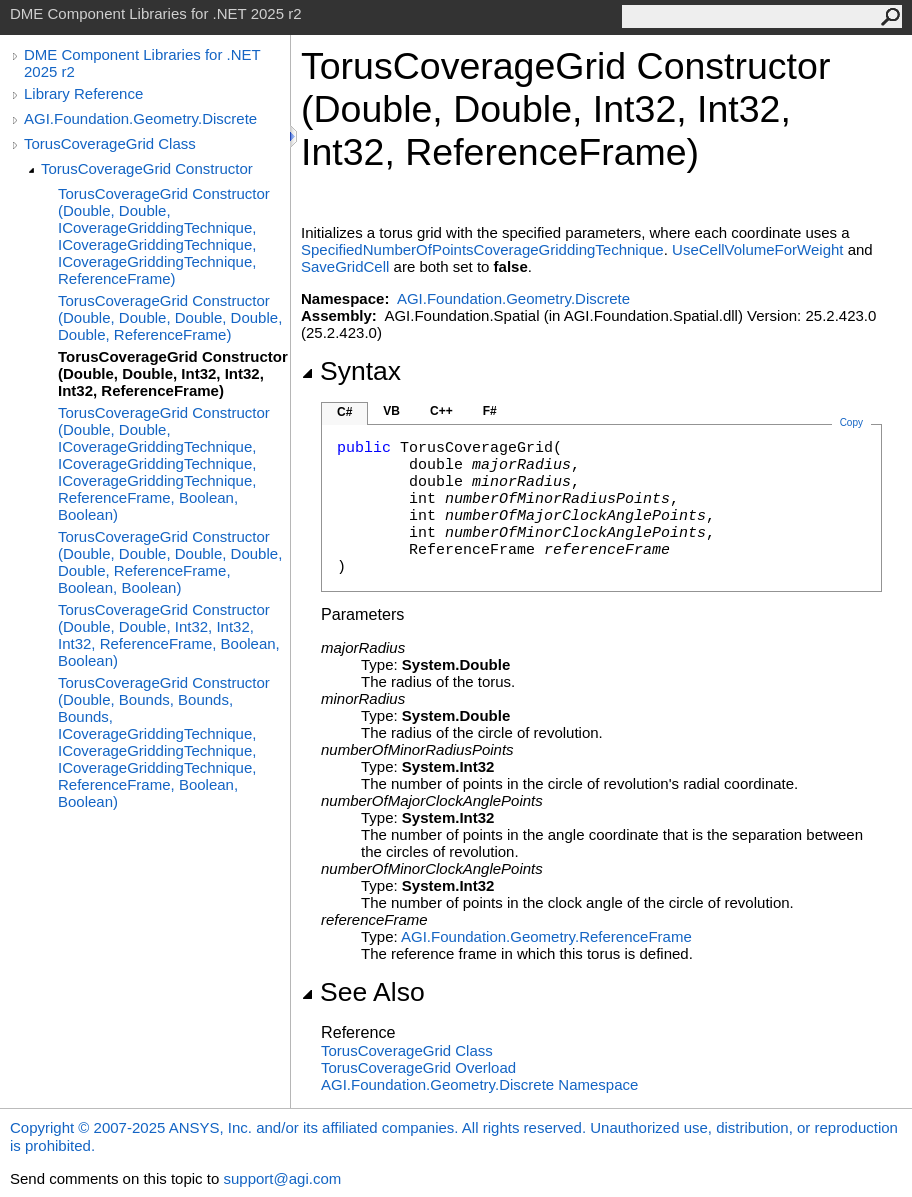 The image size is (912, 1197). I want to click on TorusCoverageGrid Class, so click(110, 143).